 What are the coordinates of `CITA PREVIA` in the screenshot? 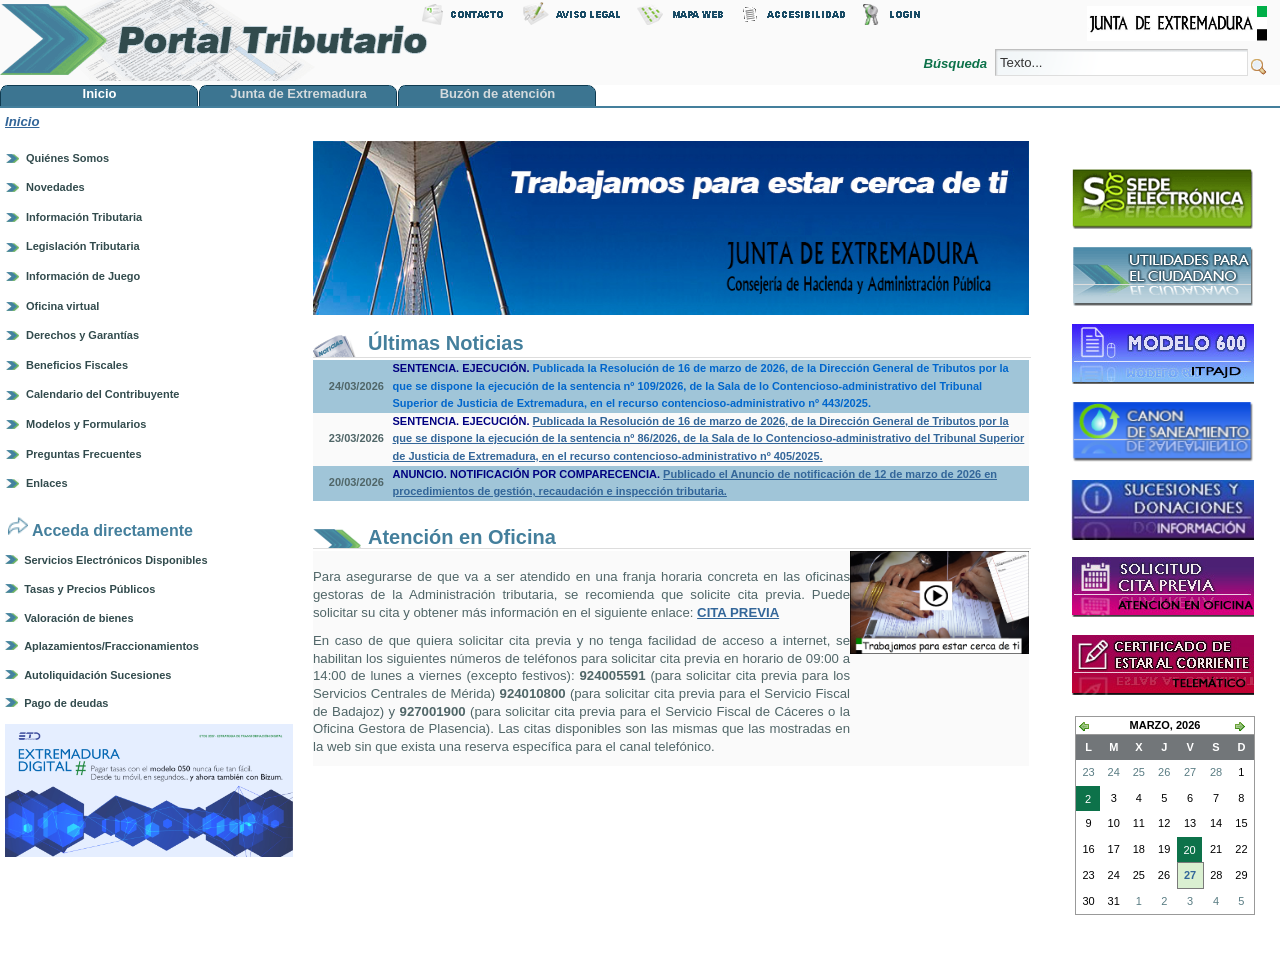 It's located at (738, 612).